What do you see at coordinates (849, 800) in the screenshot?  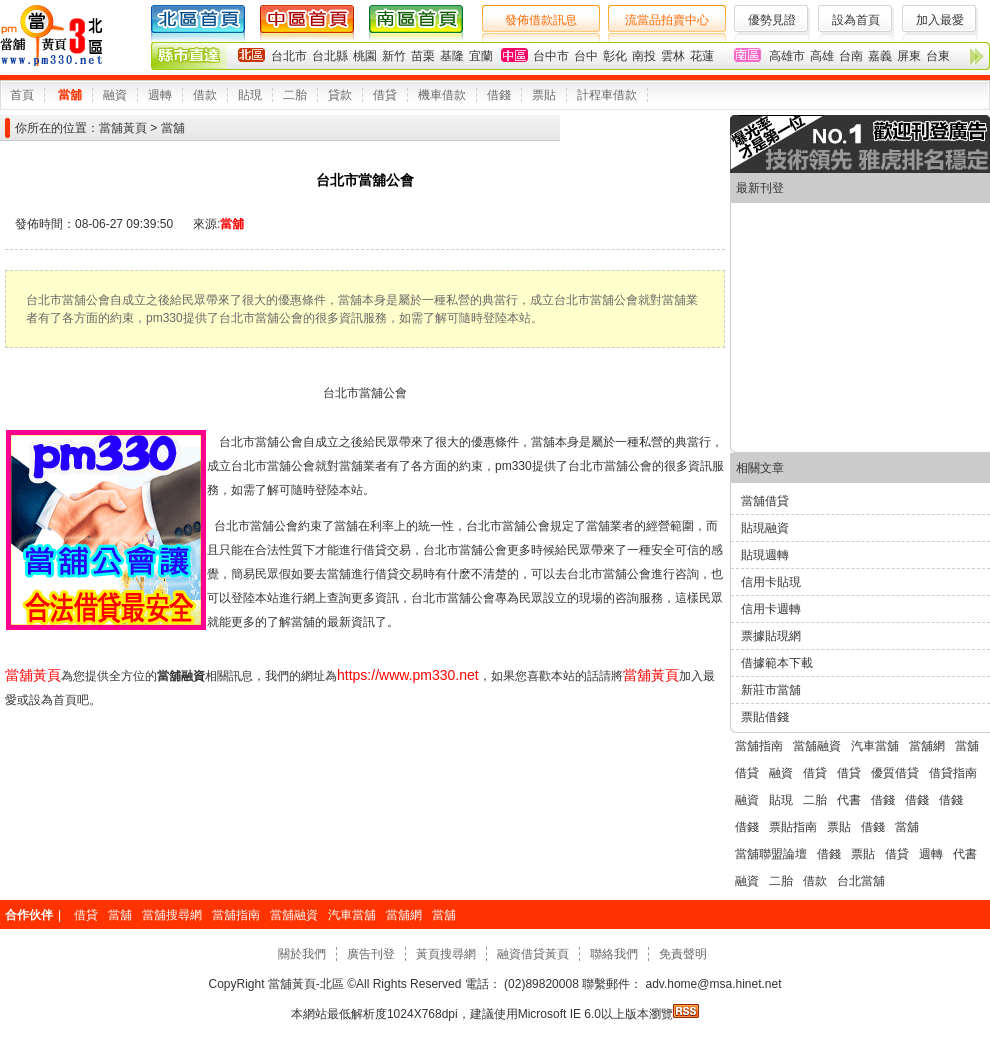 I see `代書` at bounding box center [849, 800].